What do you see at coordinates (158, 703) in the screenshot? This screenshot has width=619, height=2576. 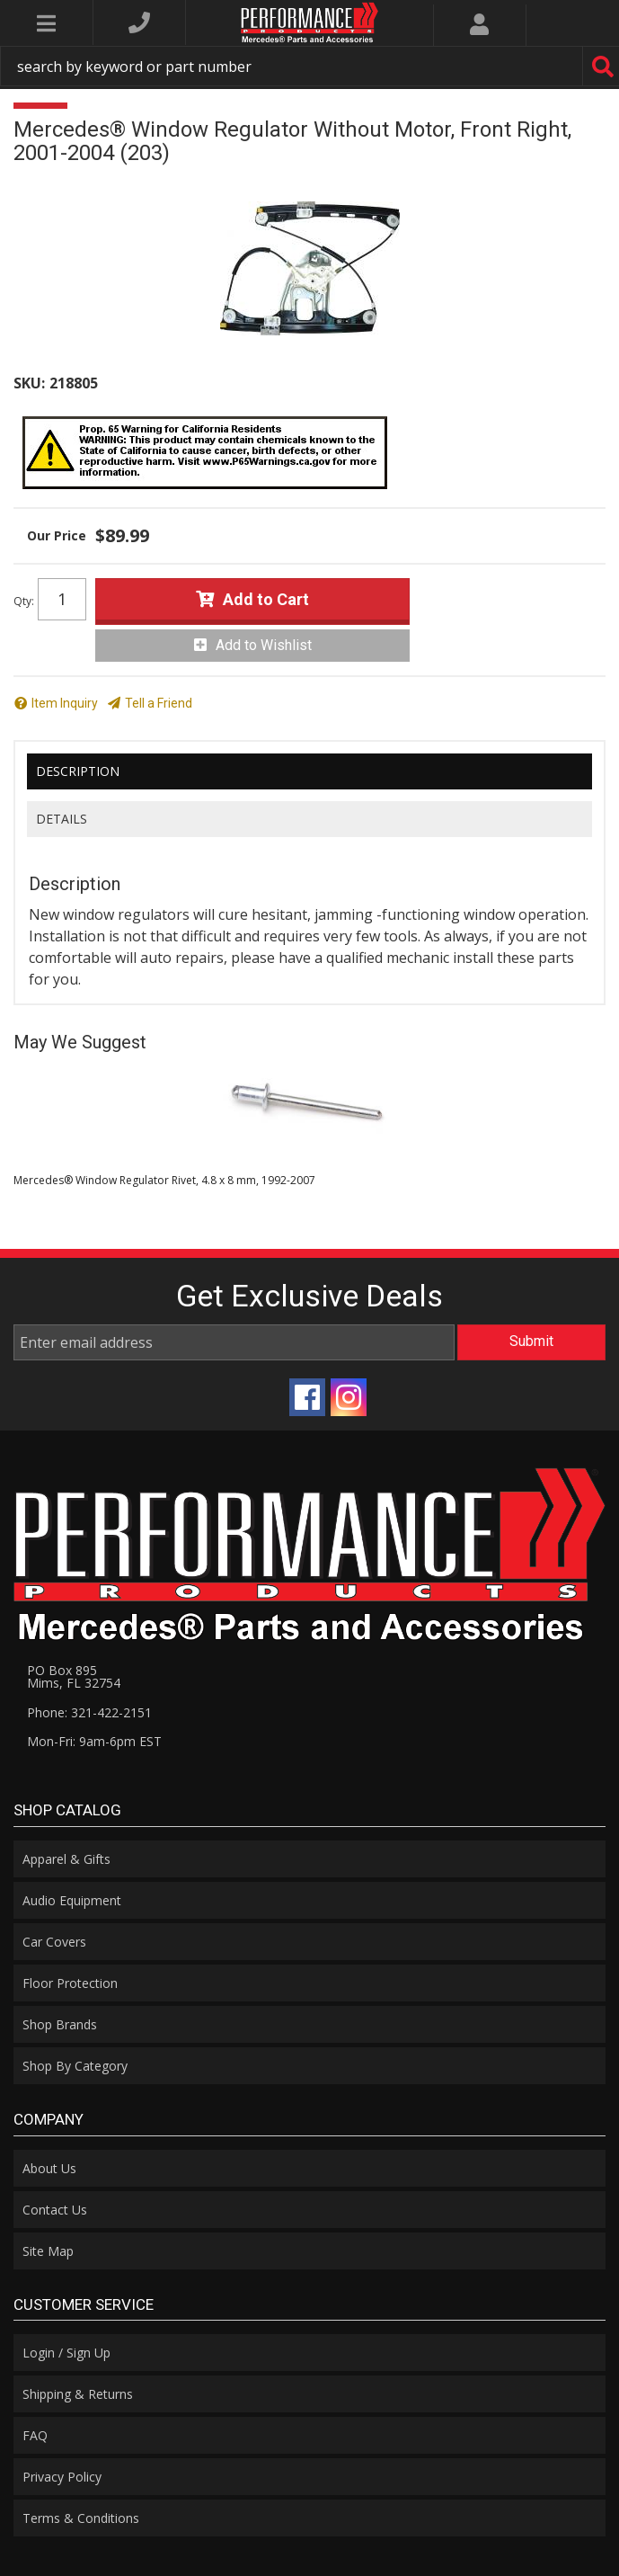 I see `Tell a Friend` at bounding box center [158, 703].